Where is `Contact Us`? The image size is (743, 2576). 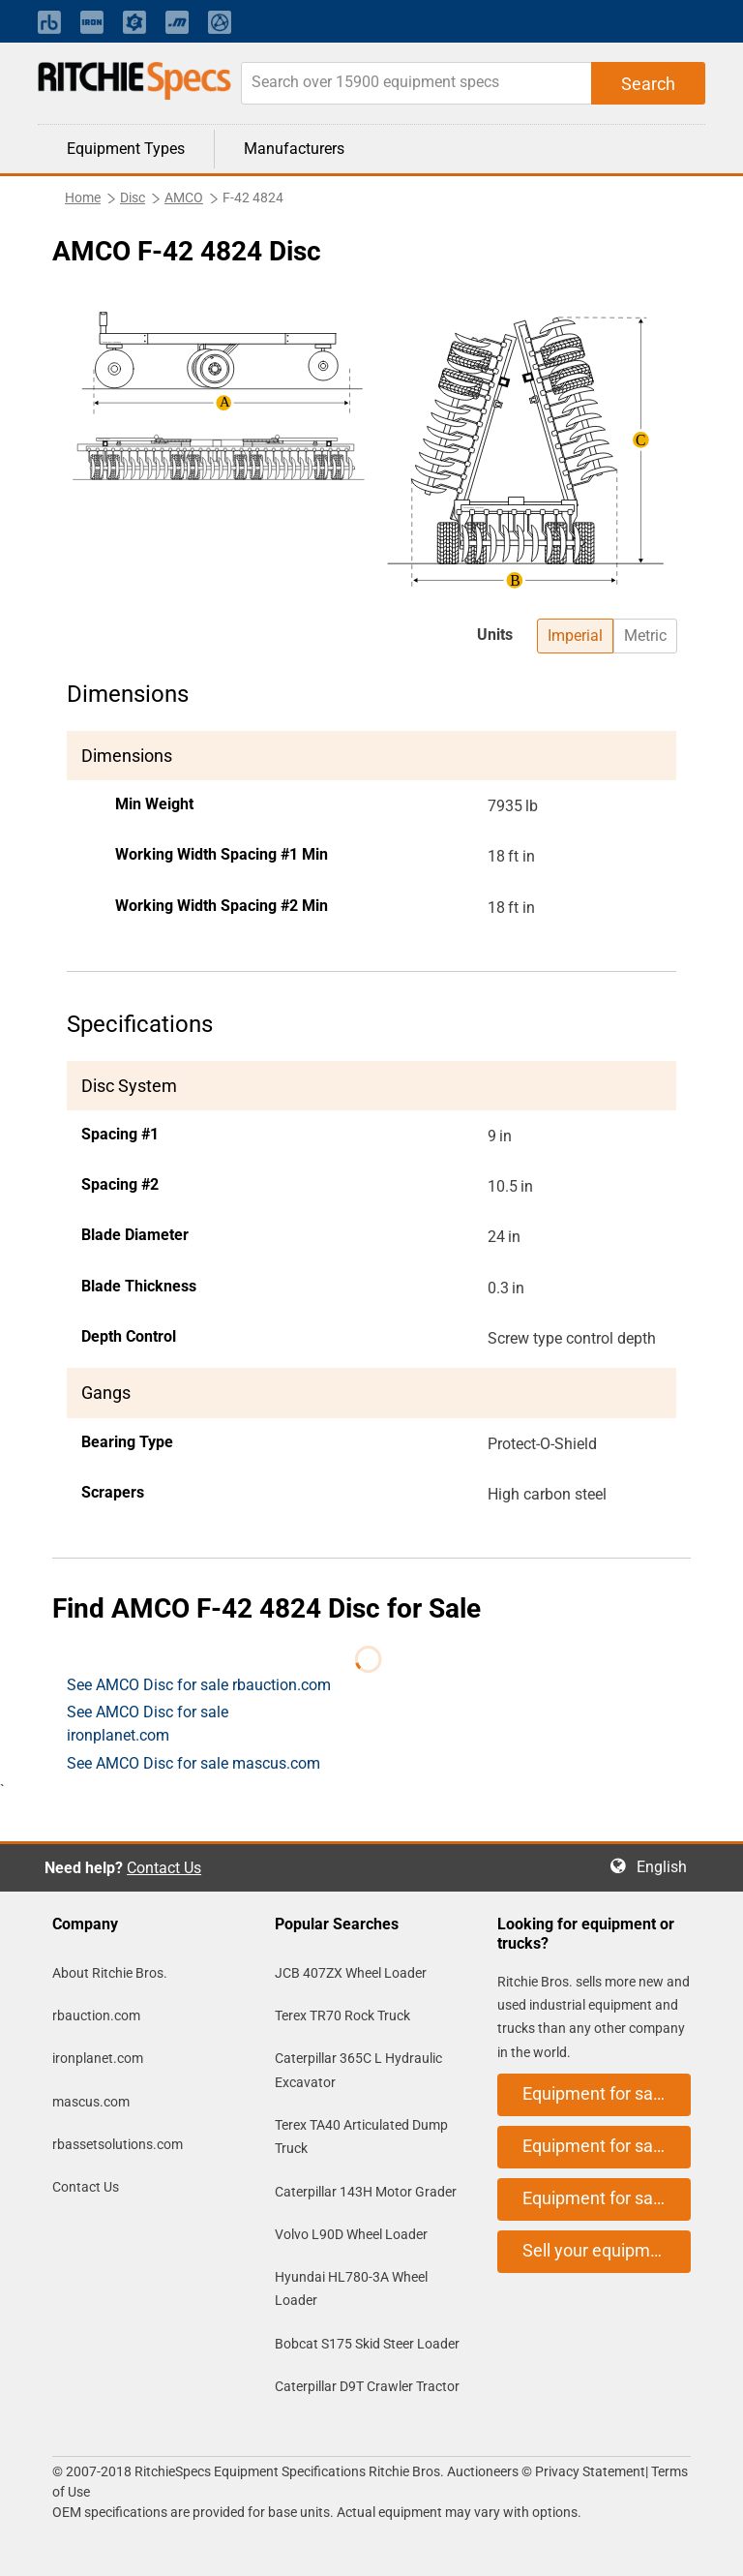
Contact Us is located at coordinates (164, 1868).